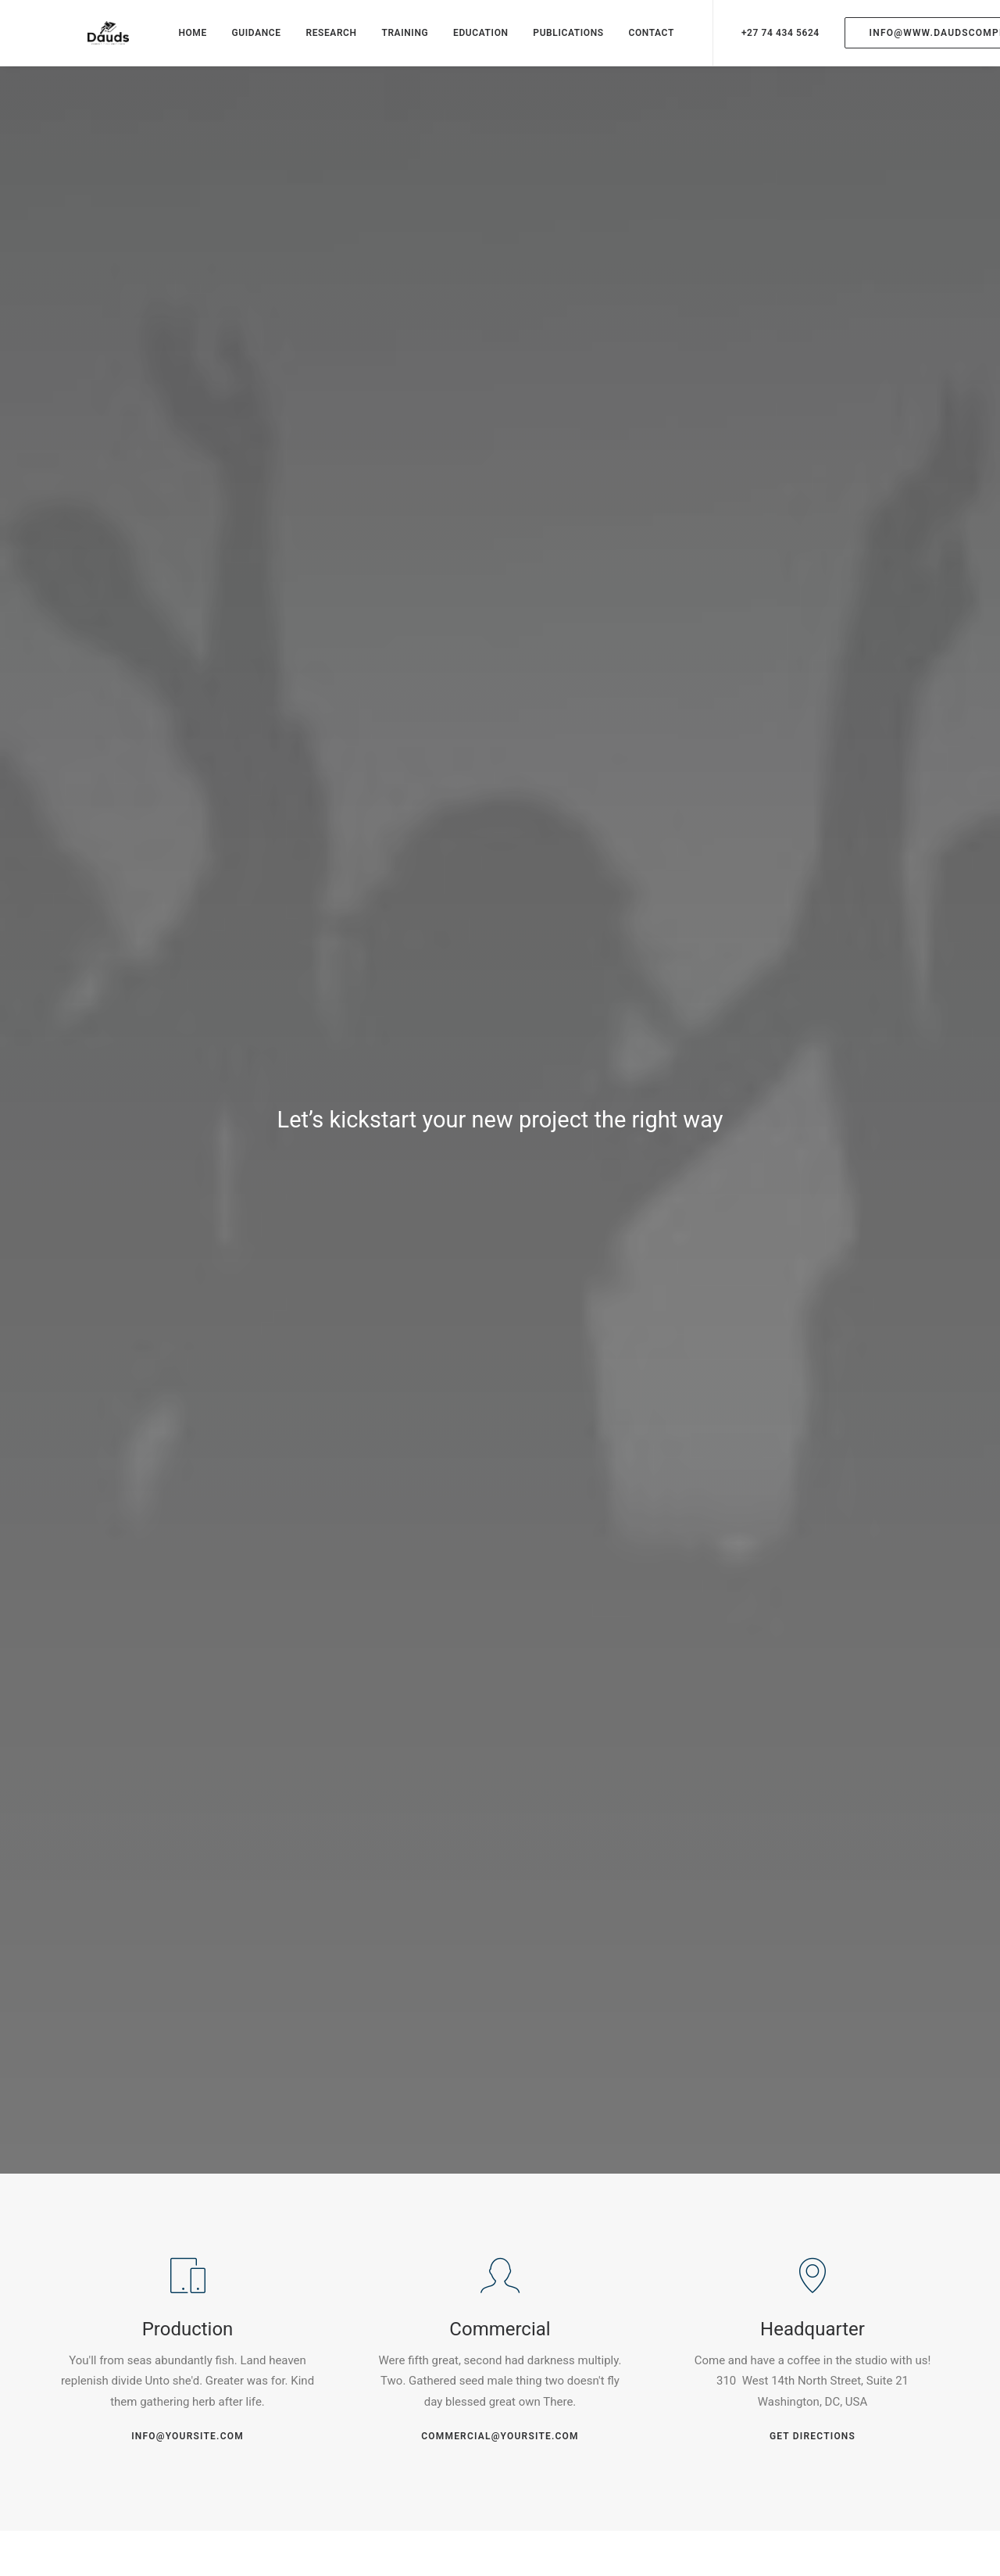 This screenshot has height=2576, width=1000. I want to click on Get Directions, so click(812, 740).